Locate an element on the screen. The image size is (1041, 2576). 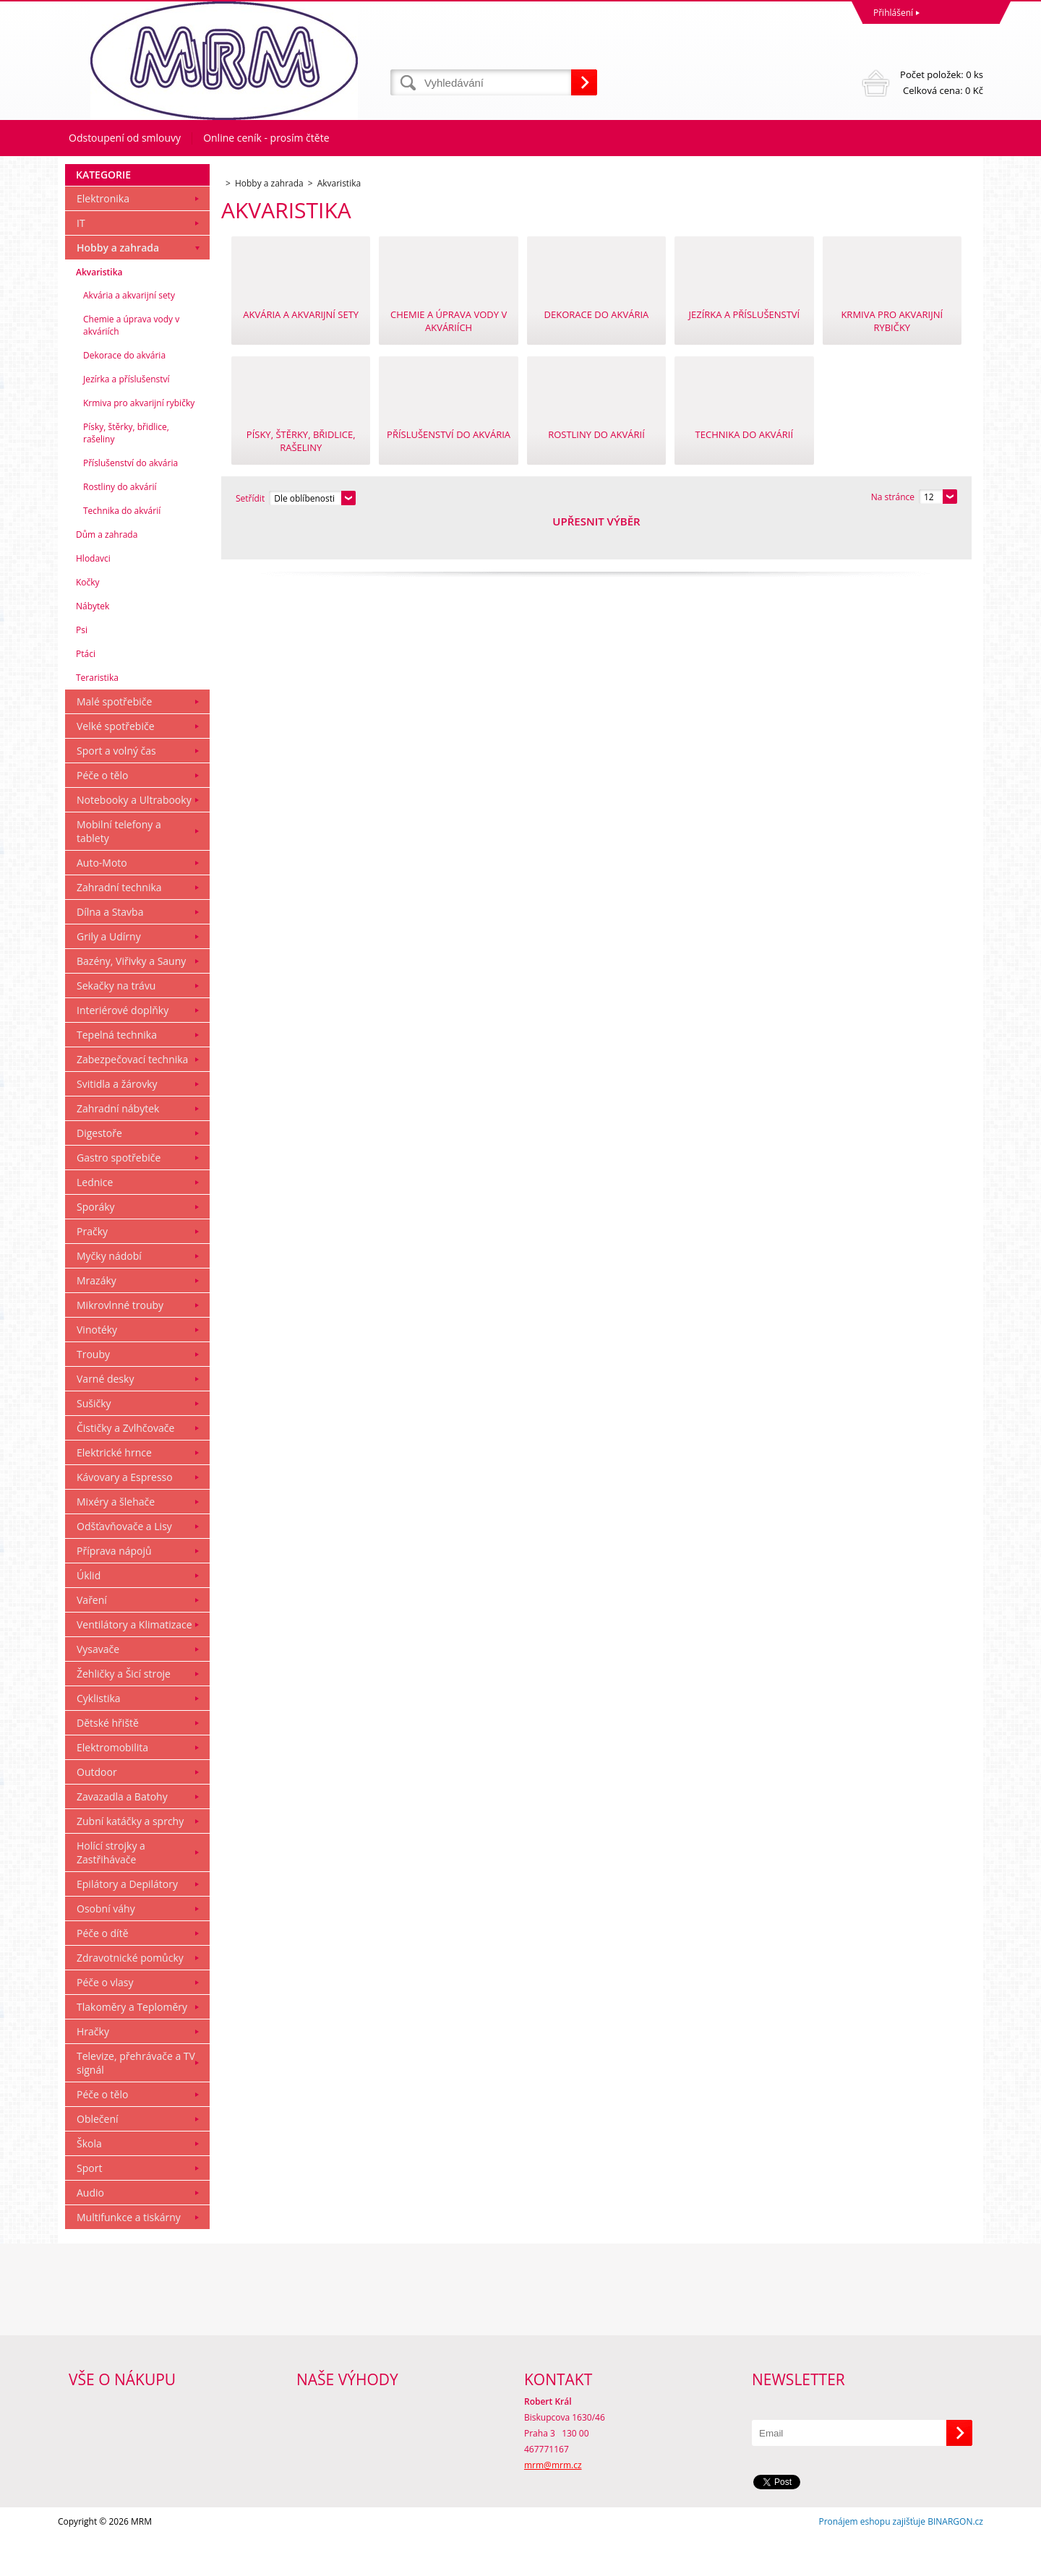
Elektromobilita is located at coordinates (112, 1787).